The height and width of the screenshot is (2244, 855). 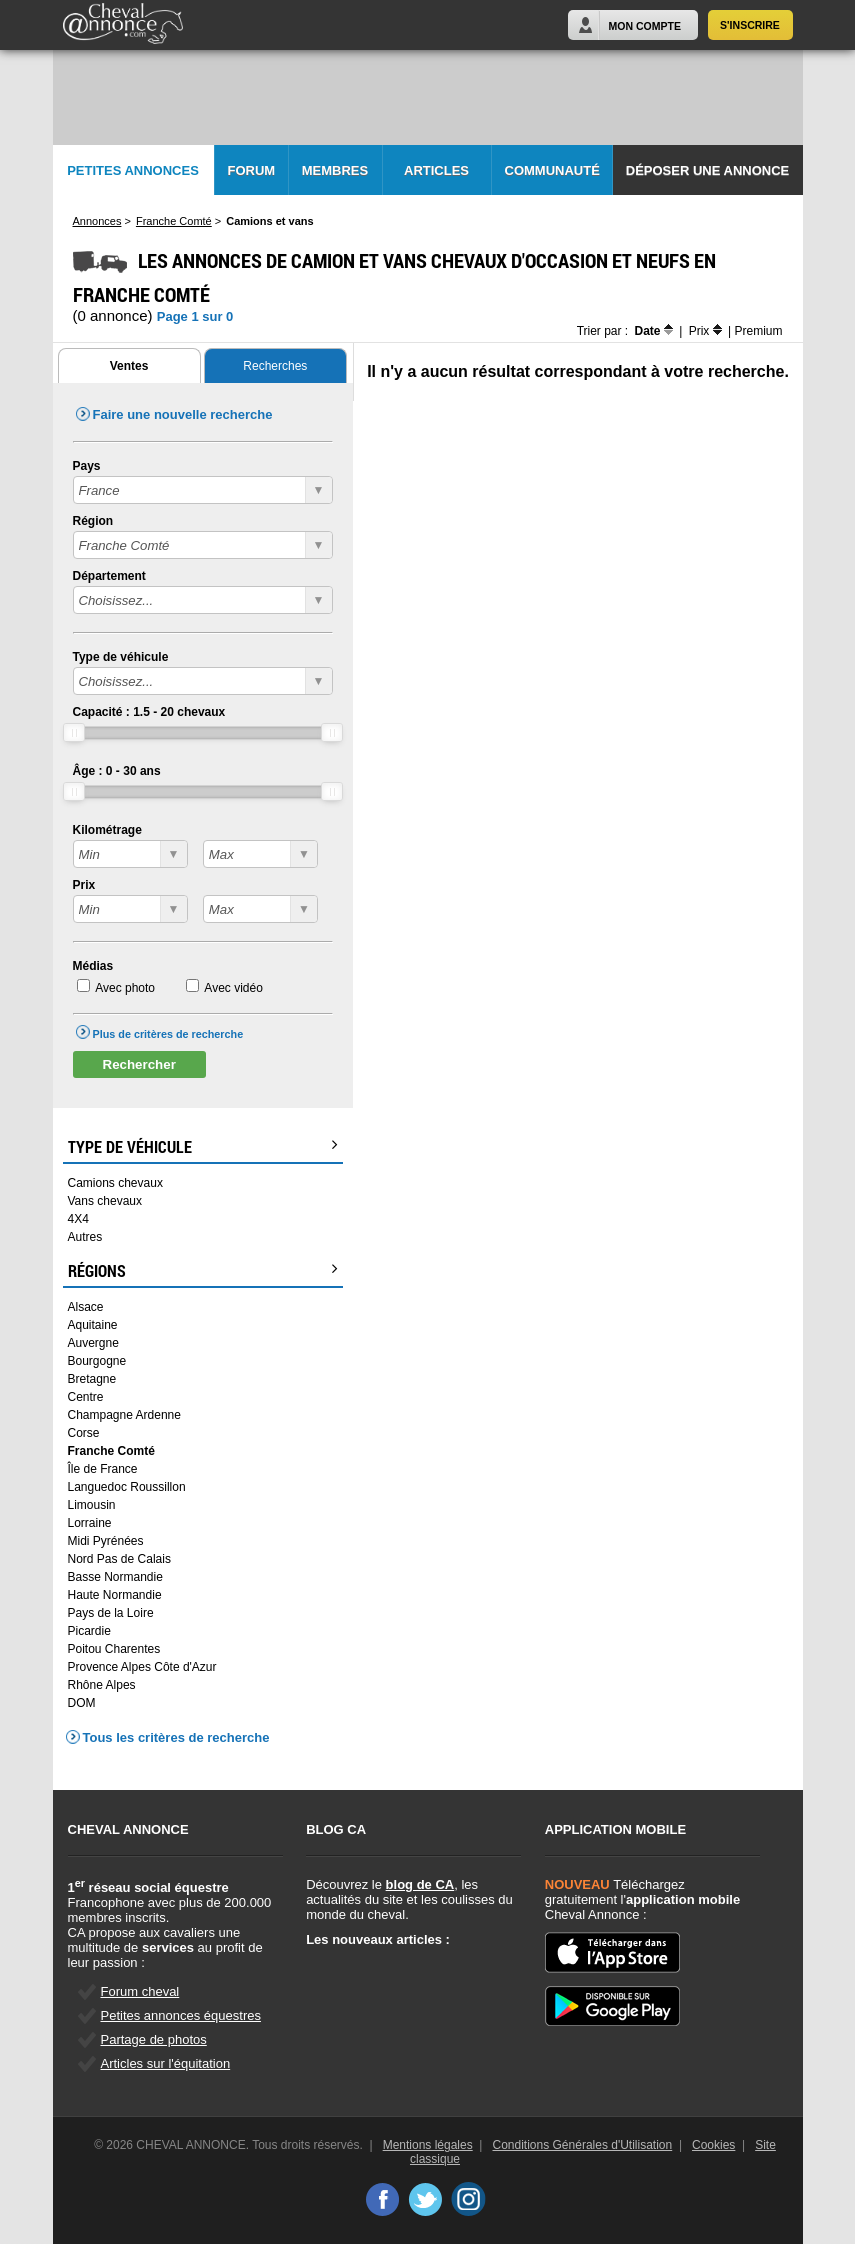 What do you see at coordinates (183, 414) in the screenshot?
I see `Faire une nouvelle recherche` at bounding box center [183, 414].